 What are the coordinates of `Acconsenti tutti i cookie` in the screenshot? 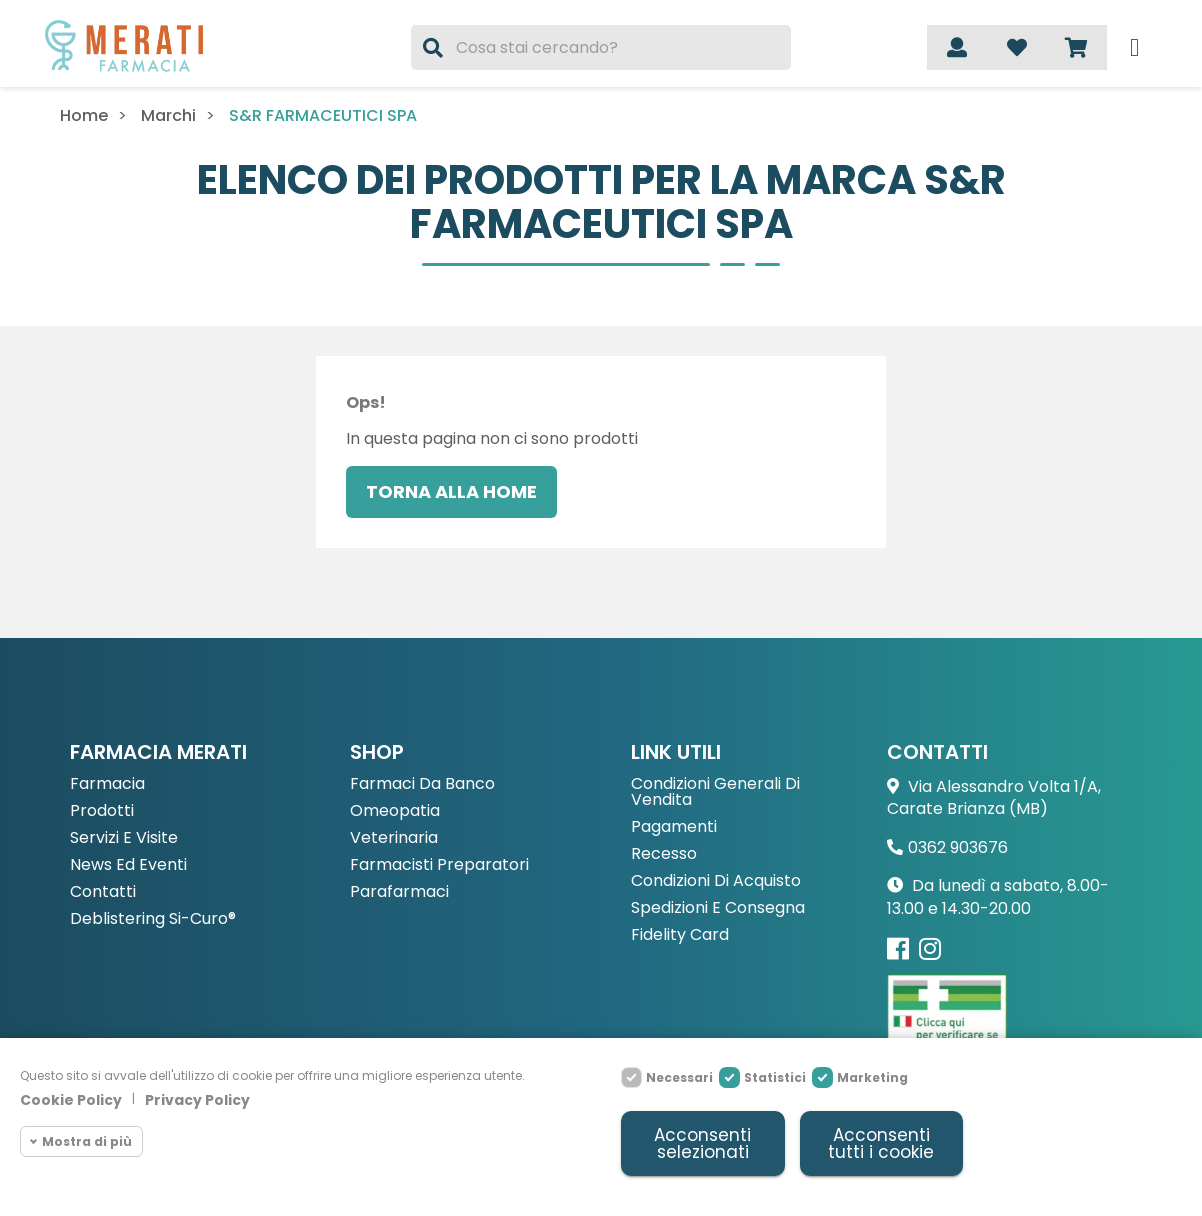 It's located at (881, 1143).